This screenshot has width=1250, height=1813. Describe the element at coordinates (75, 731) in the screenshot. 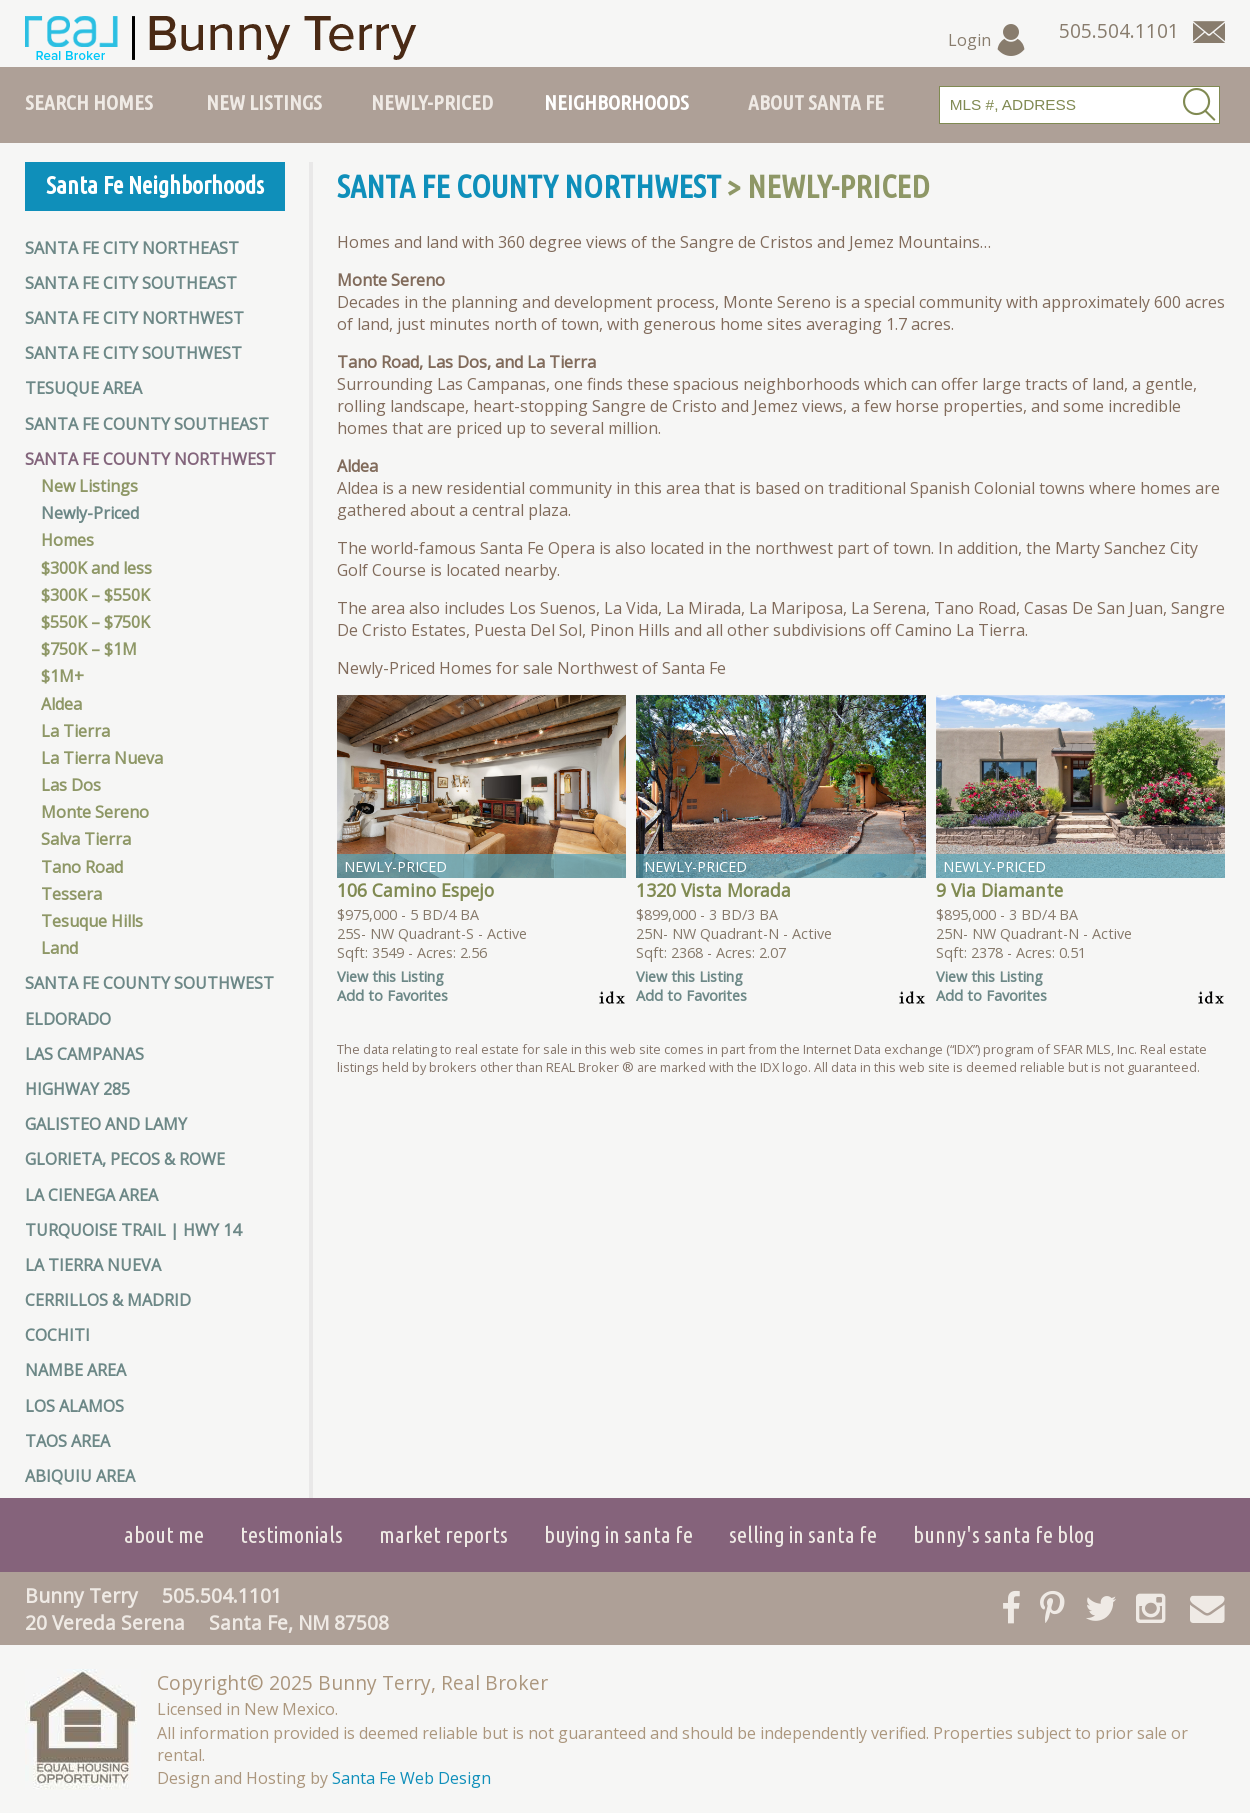

I see `La Tierra` at that location.